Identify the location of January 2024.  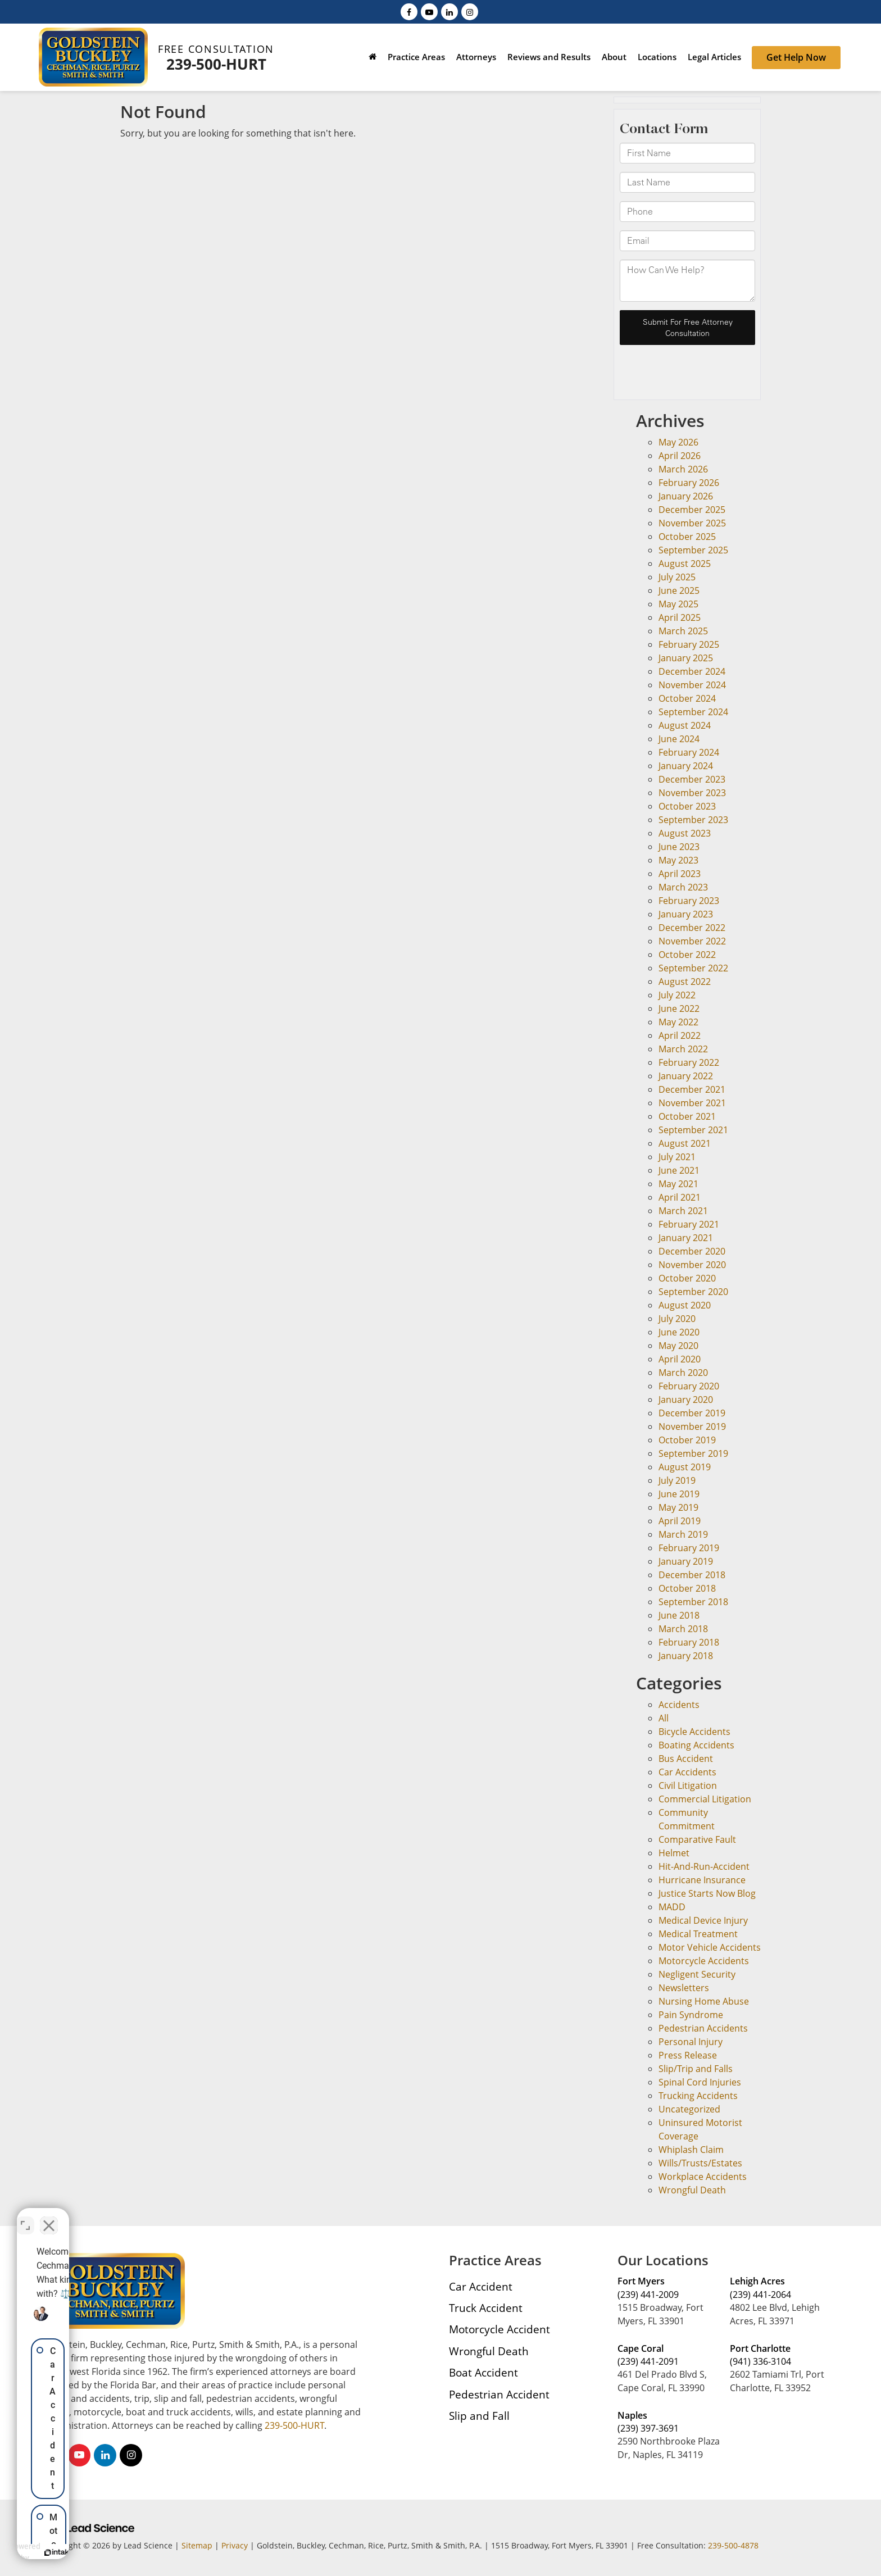
(686, 766).